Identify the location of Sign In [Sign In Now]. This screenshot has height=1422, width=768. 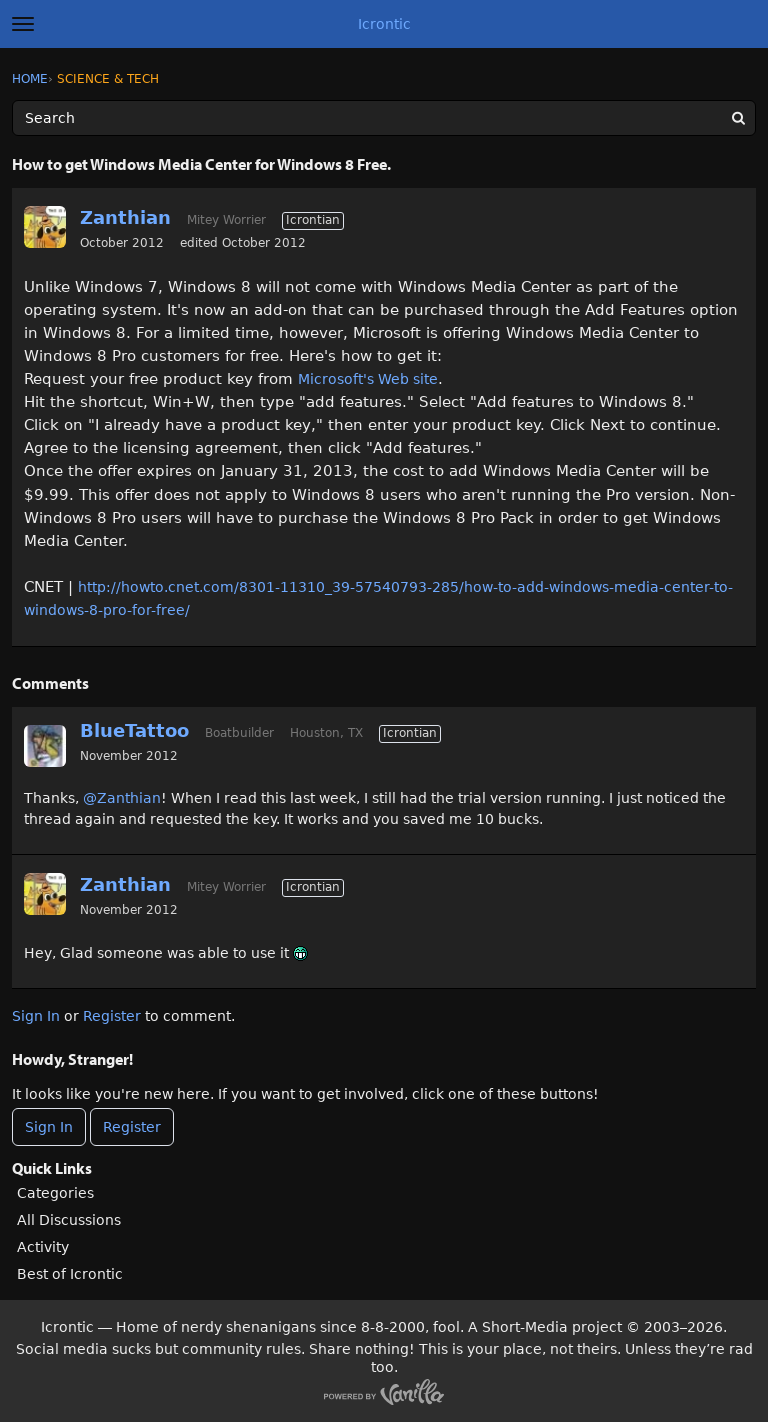
(49, 1127).